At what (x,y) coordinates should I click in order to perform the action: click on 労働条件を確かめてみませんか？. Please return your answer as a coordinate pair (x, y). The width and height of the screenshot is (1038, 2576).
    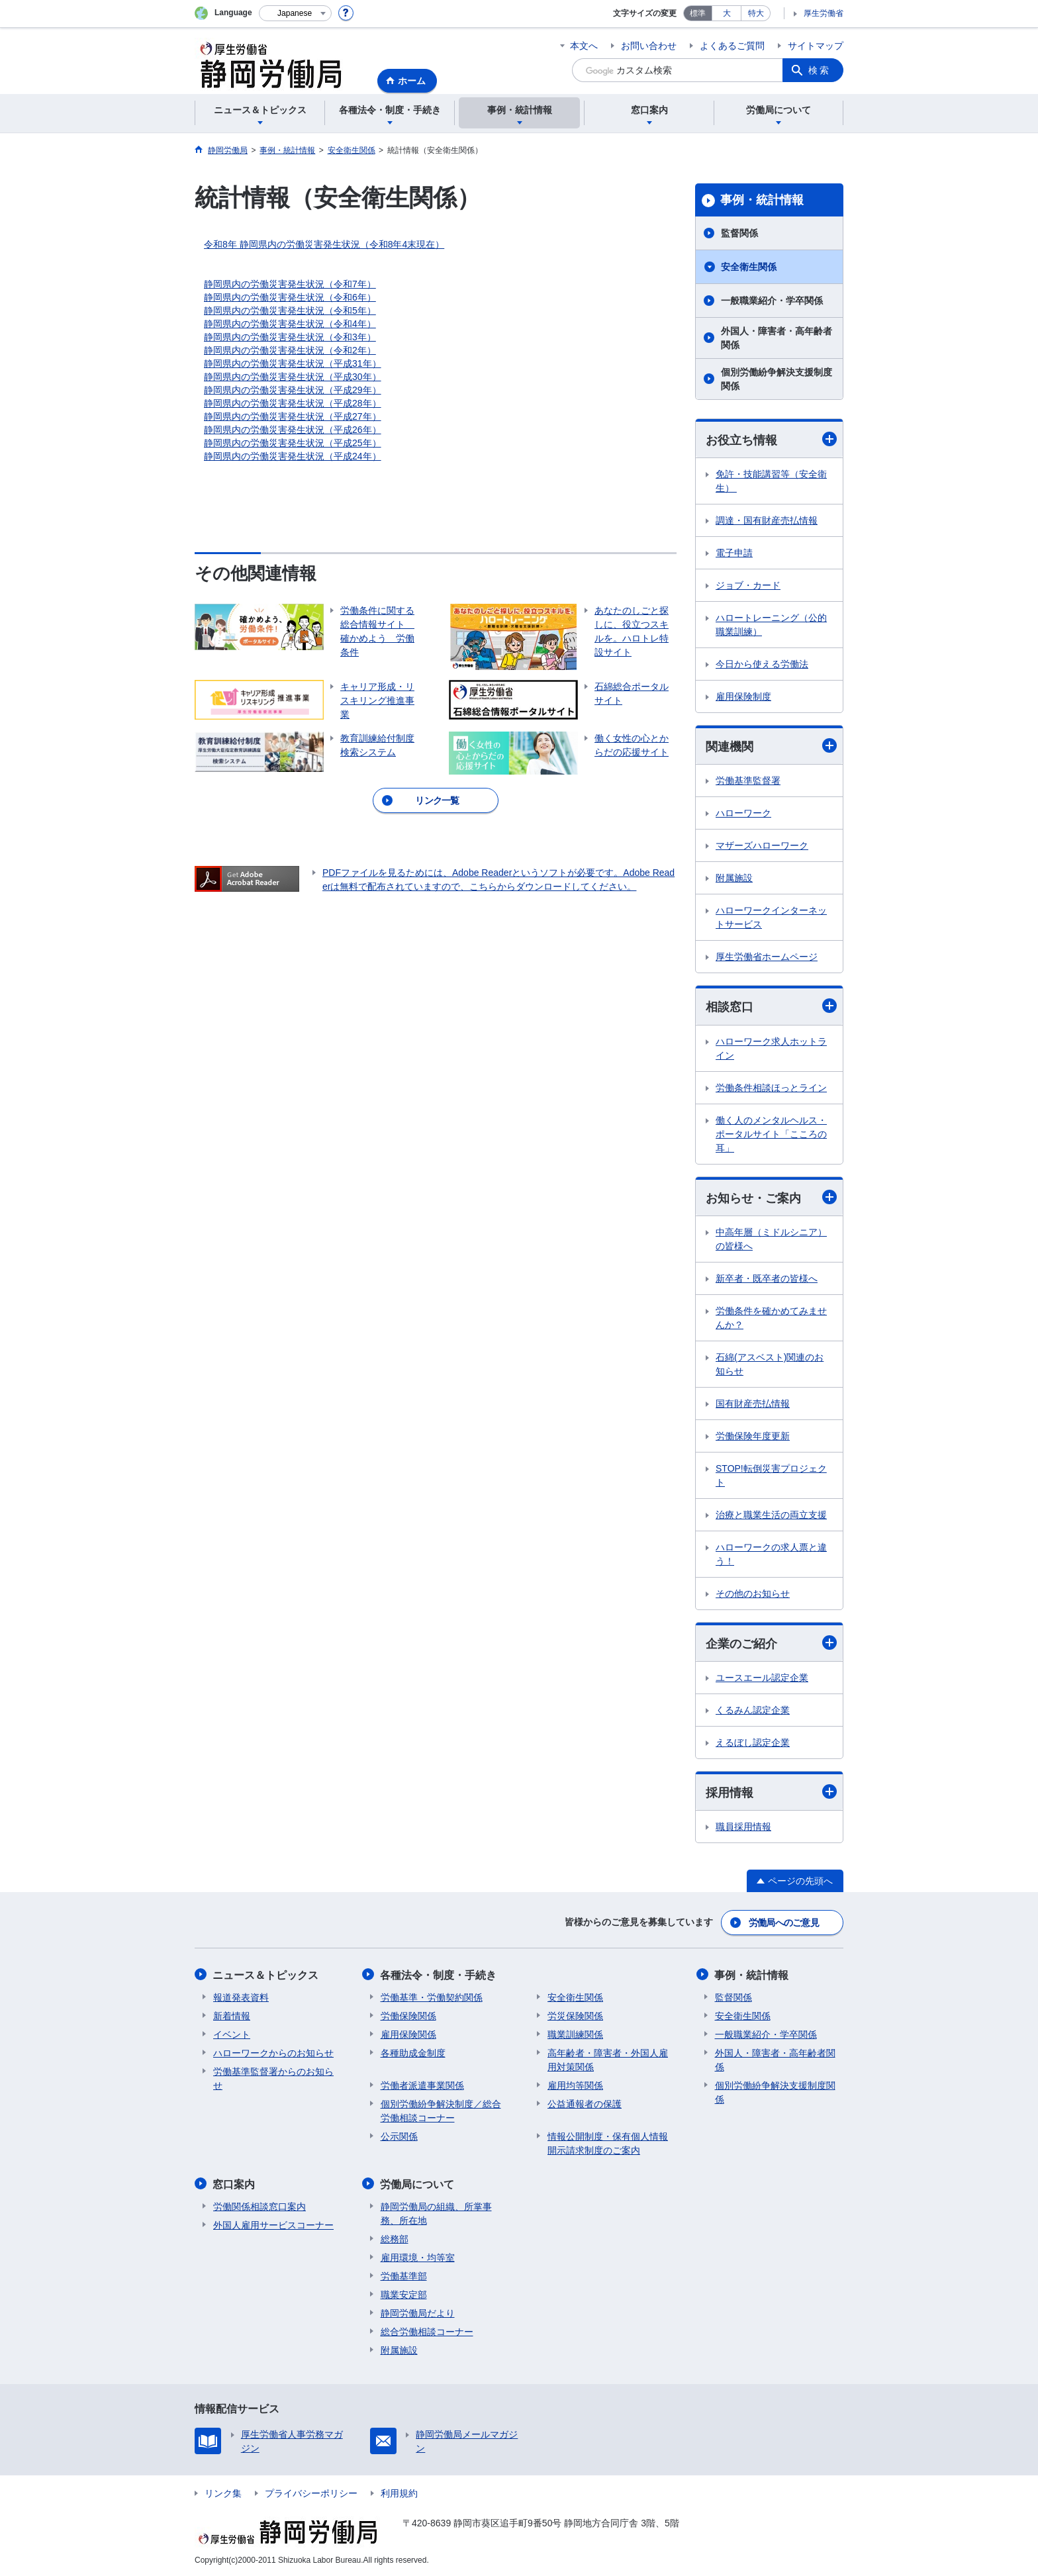
    Looking at the image, I should click on (771, 1318).